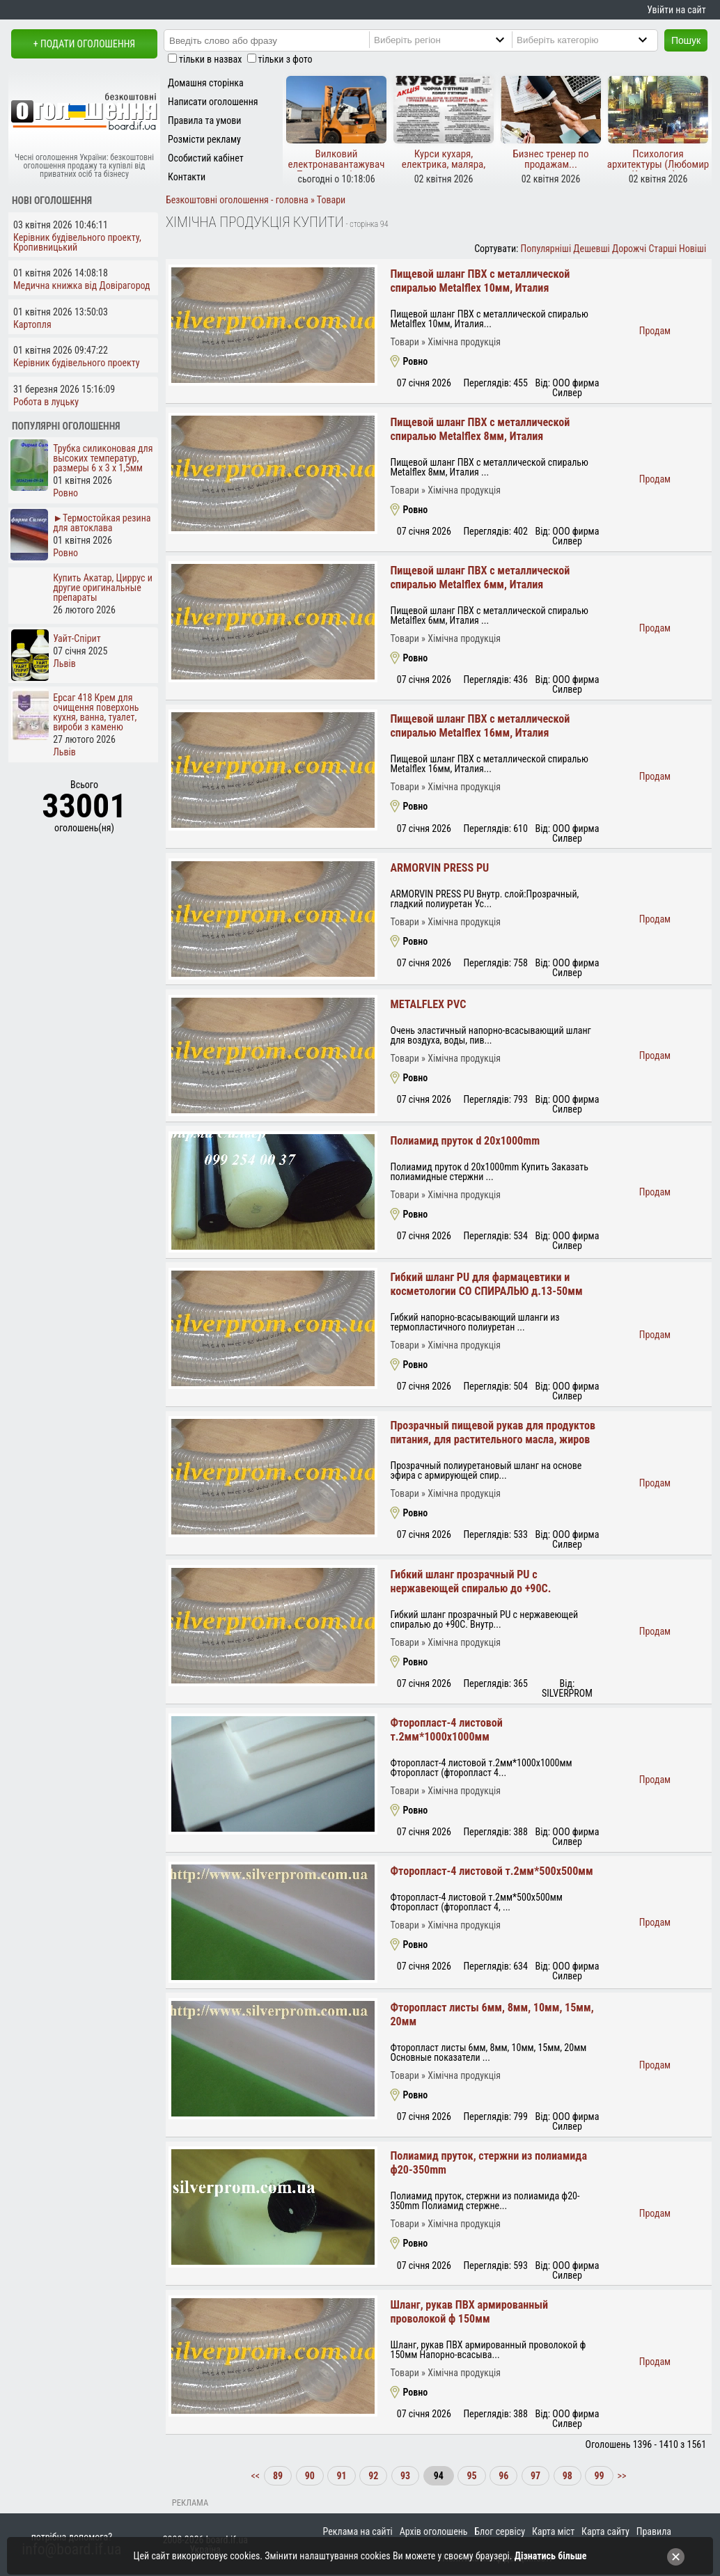  Describe the element at coordinates (599, 2475) in the screenshot. I see `99` at that location.